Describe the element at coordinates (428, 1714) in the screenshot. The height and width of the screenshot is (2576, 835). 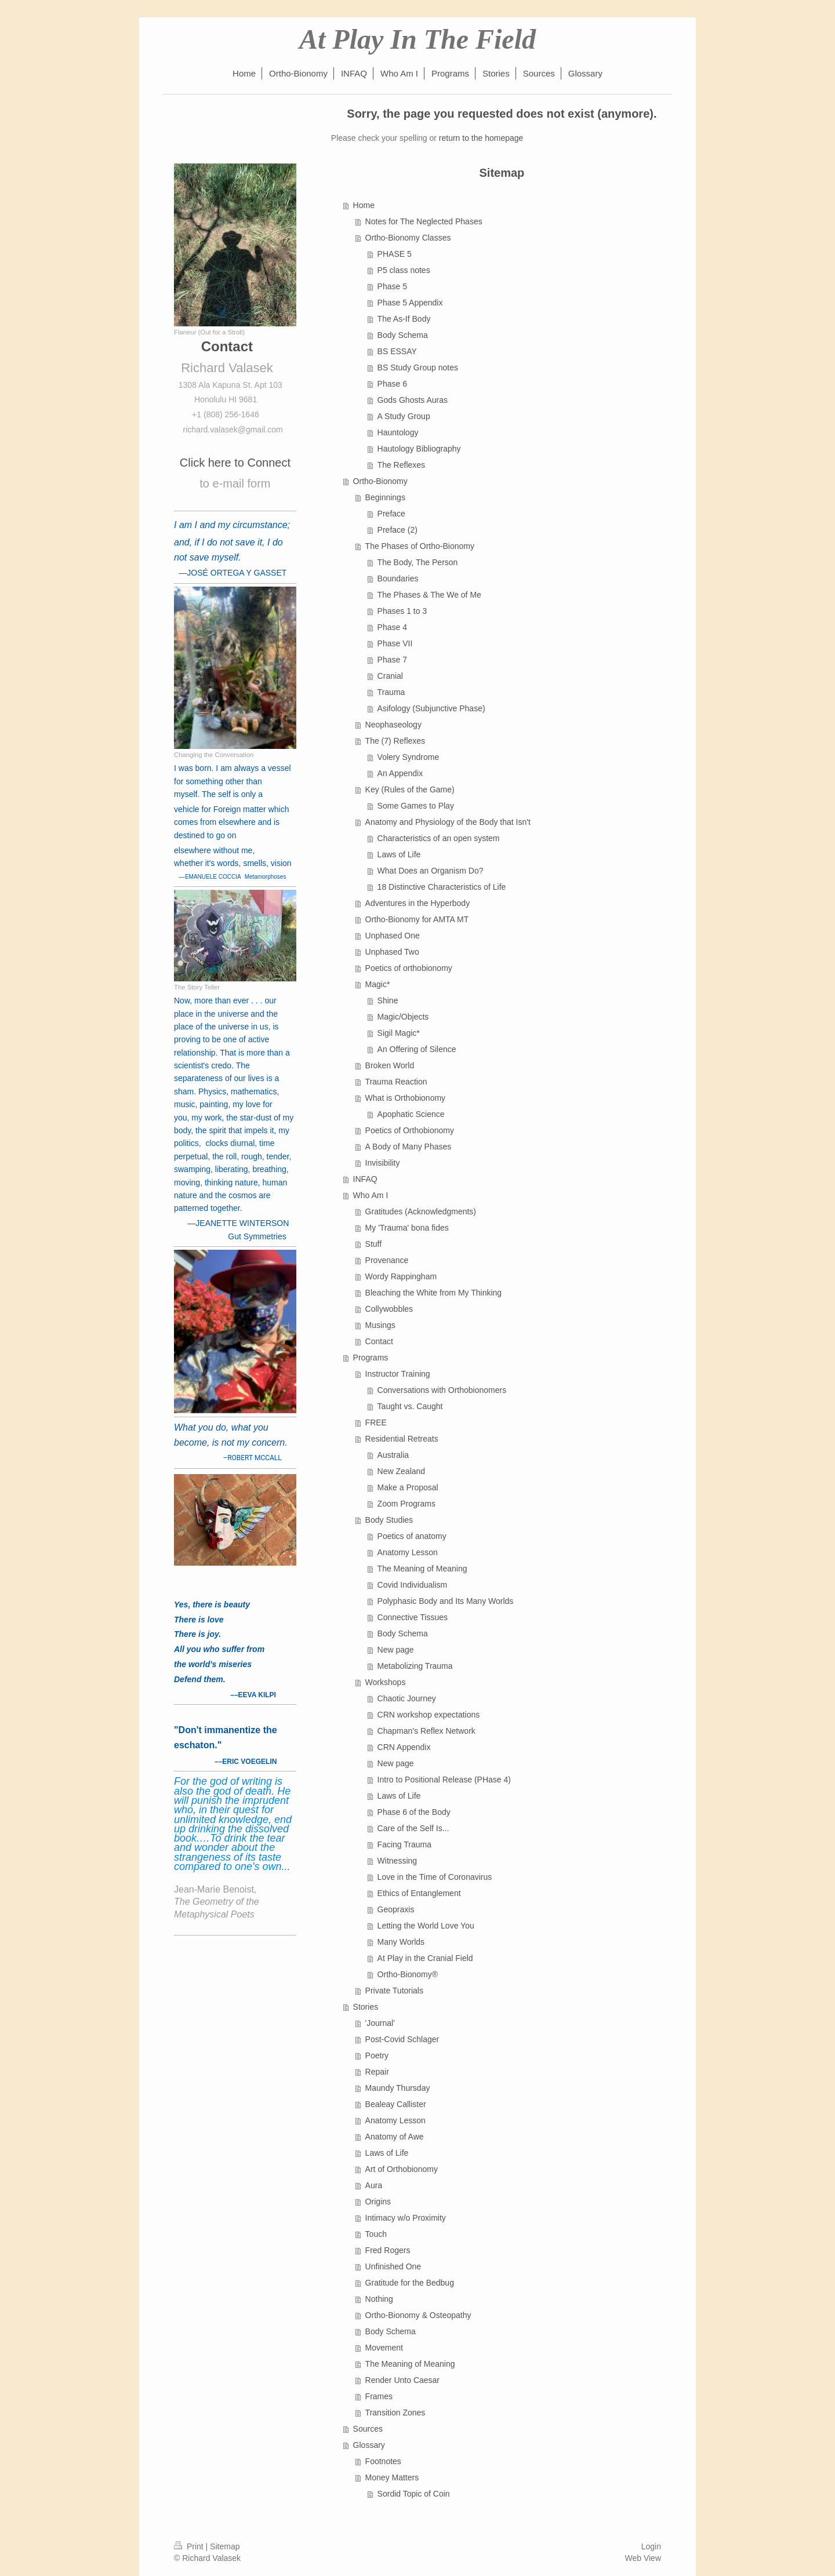
I see `CRN workshop expectations` at that location.